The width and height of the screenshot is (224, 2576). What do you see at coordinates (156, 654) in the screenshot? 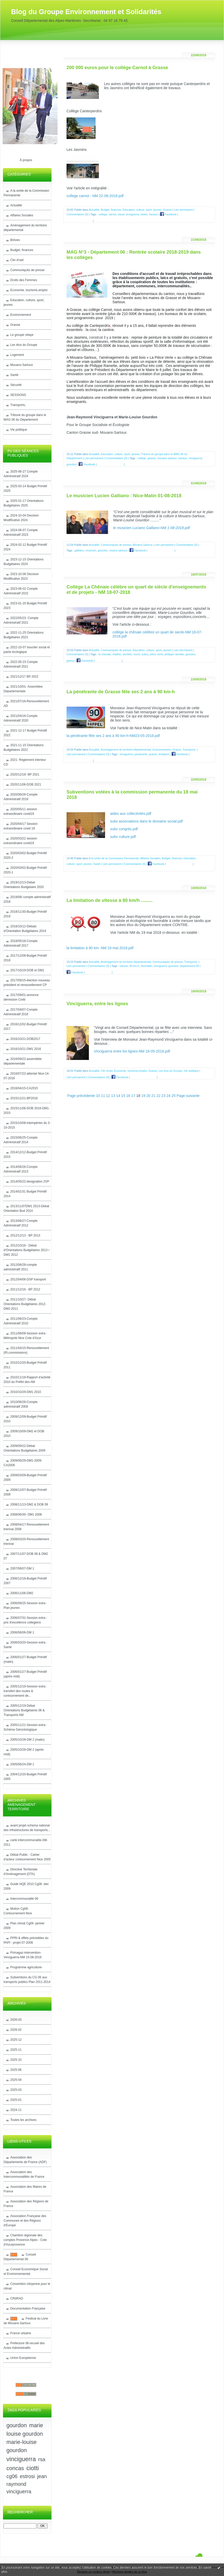
I see `pièce verte` at bounding box center [156, 654].